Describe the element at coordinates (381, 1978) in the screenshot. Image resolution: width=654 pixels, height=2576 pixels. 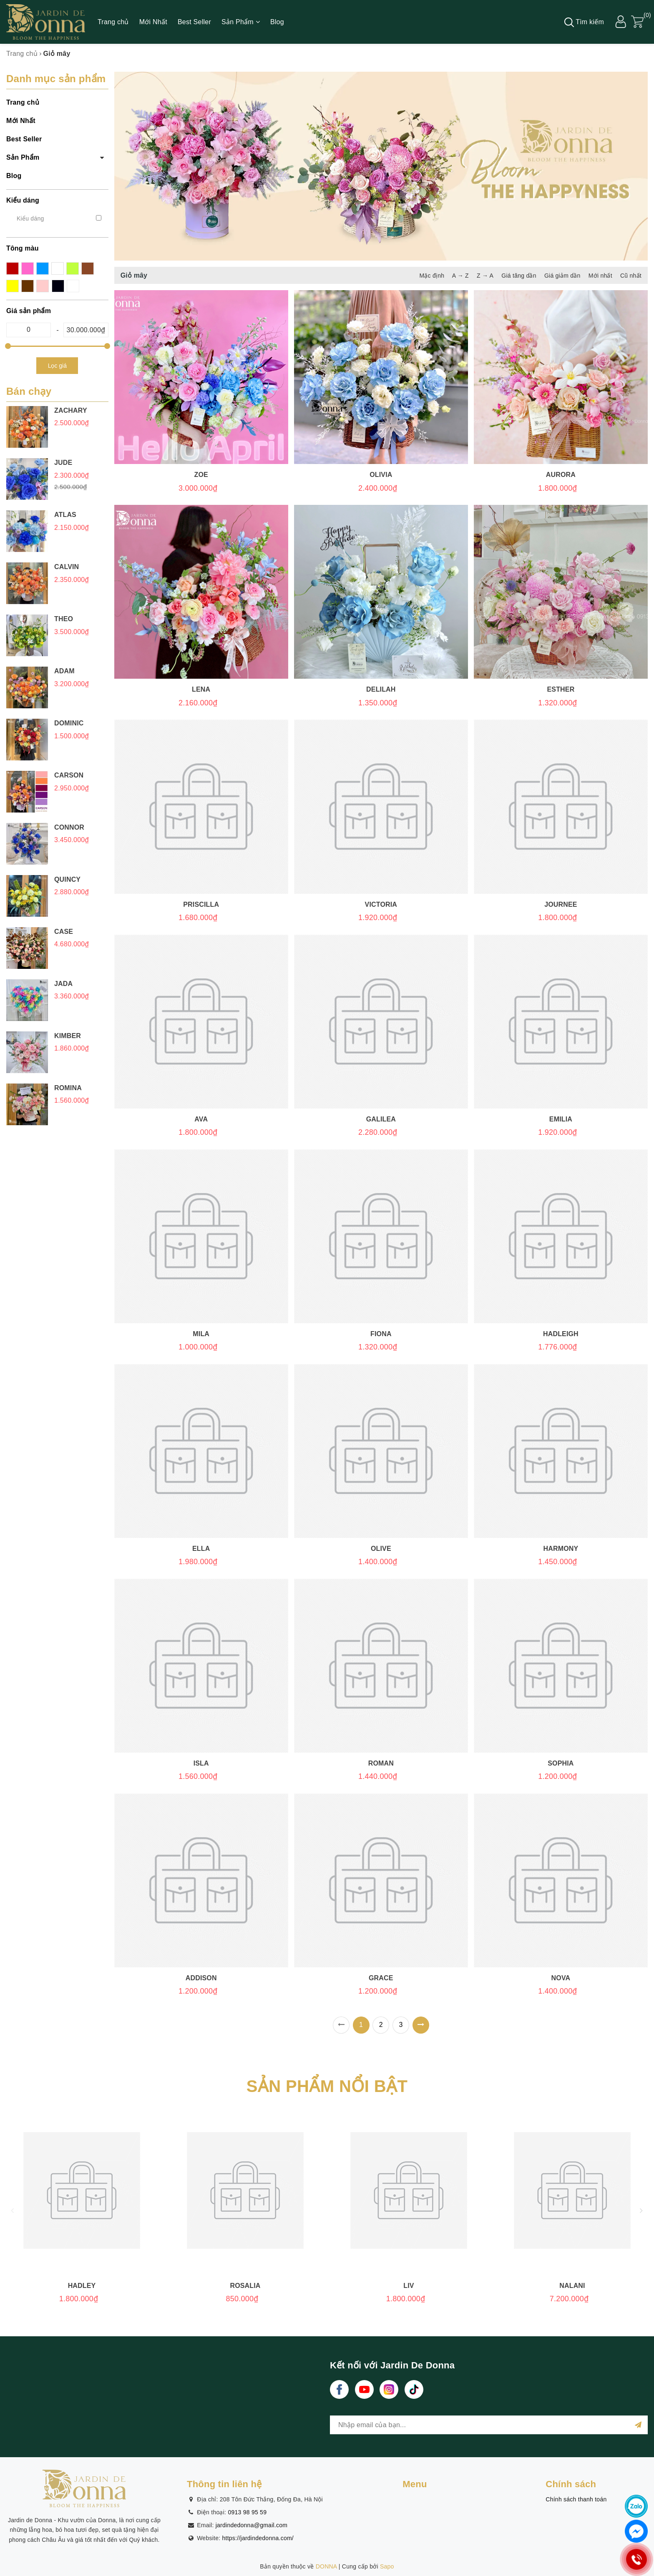
I see `Grace` at that location.